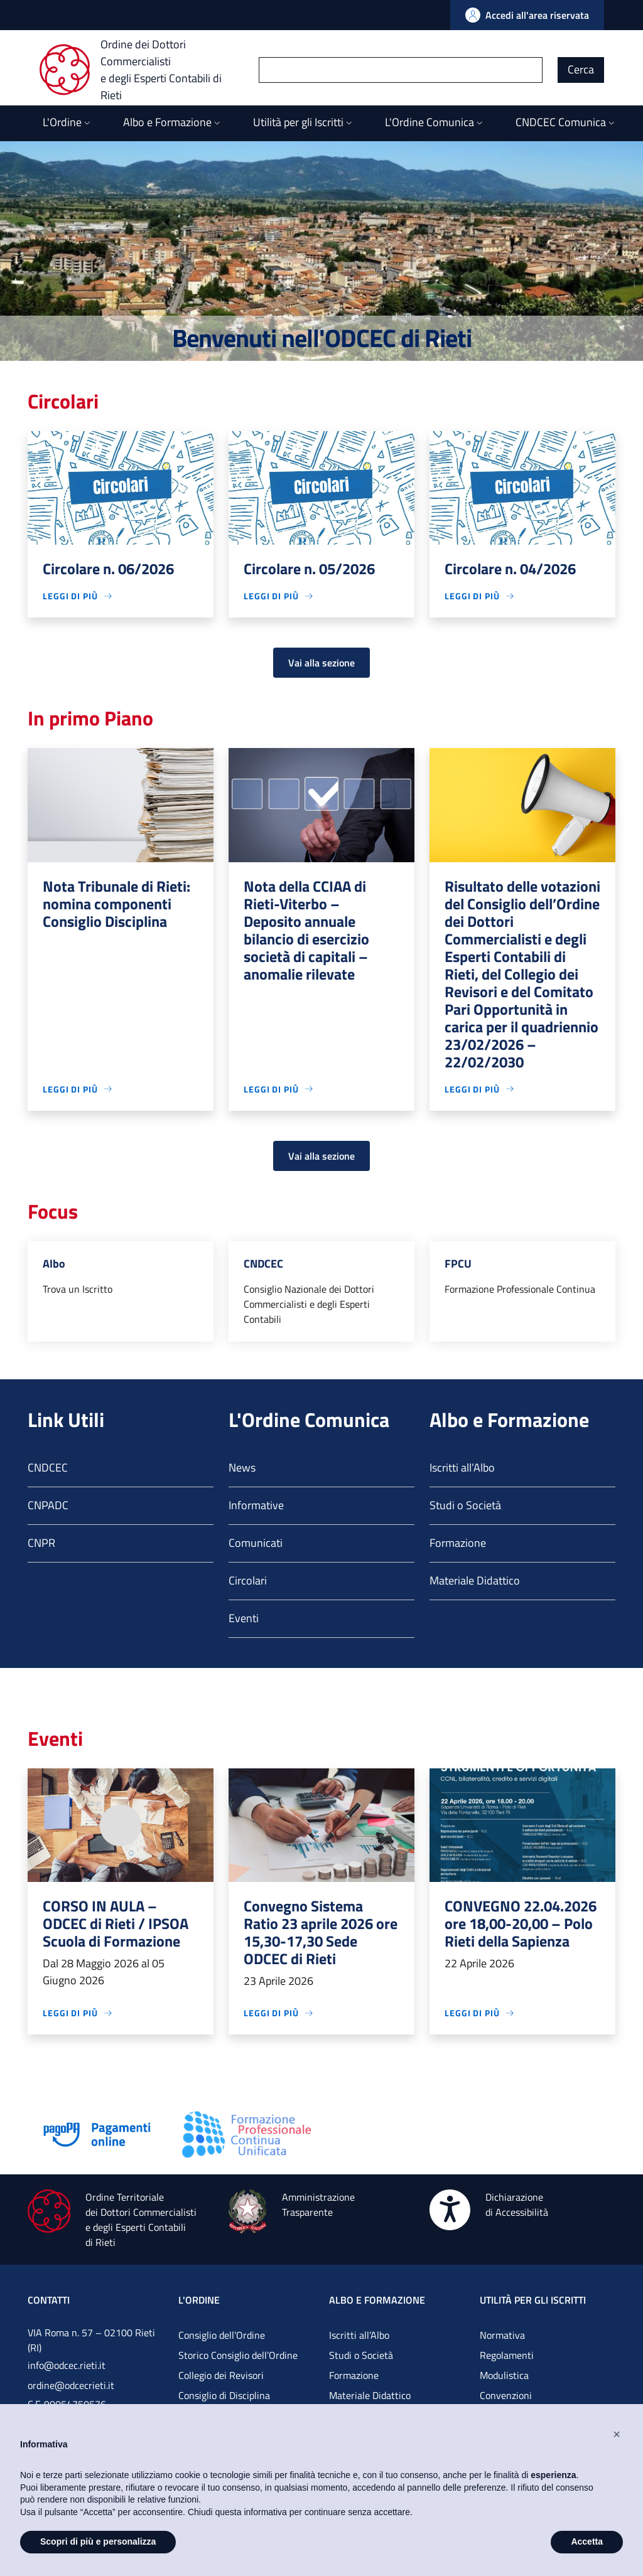 The height and width of the screenshot is (2576, 643). What do you see at coordinates (48, 1505) in the screenshot?
I see `CNPADC` at bounding box center [48, 1505].